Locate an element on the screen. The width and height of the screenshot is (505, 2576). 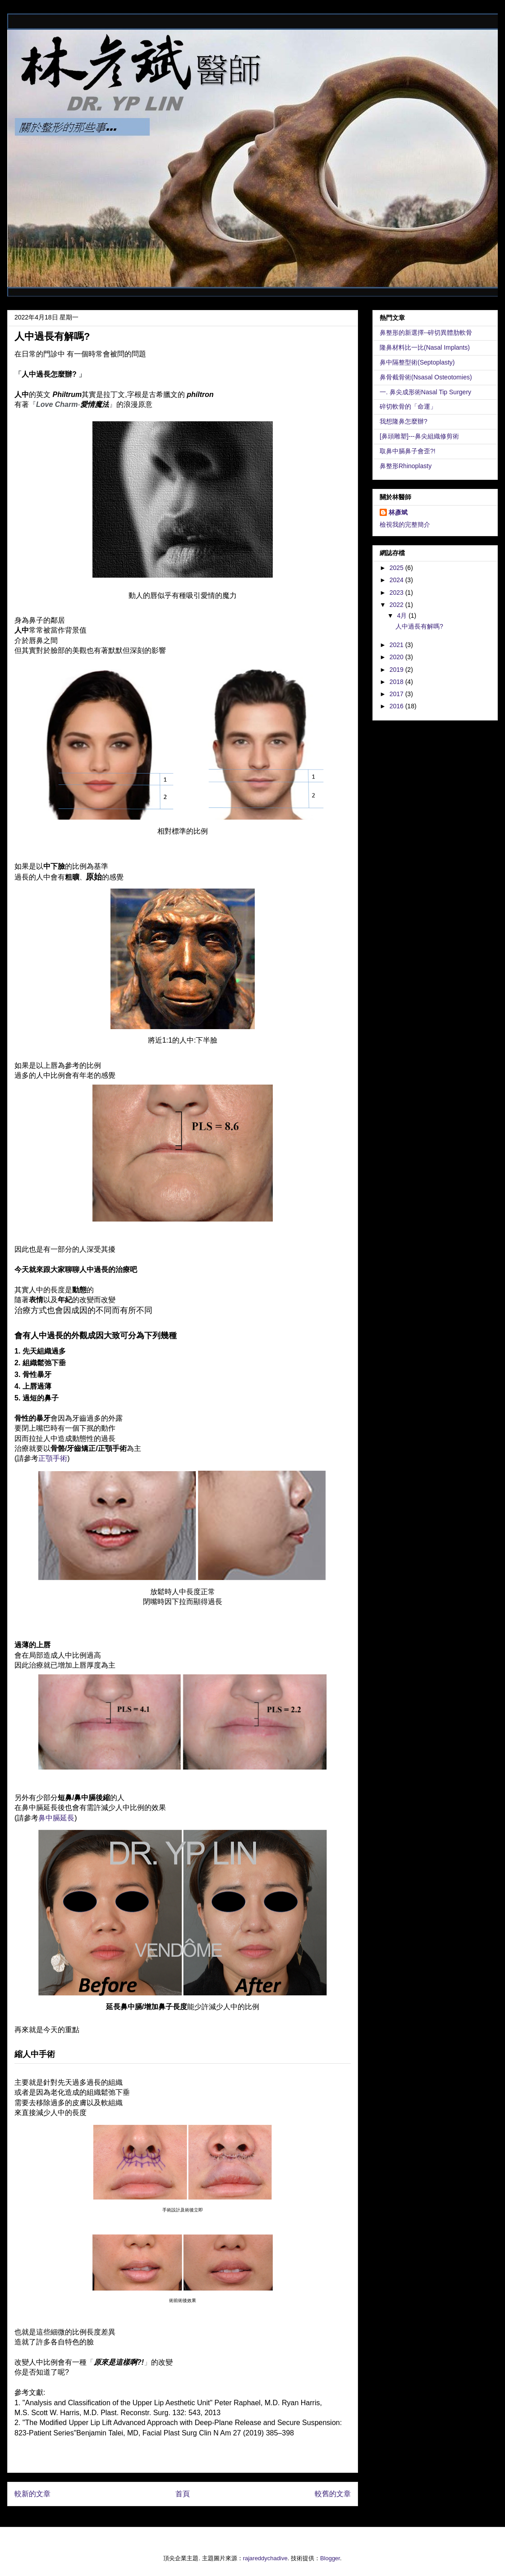
鼻骨截骨術(Nsasal Osteotomies) is located at coordinates (426, 377).